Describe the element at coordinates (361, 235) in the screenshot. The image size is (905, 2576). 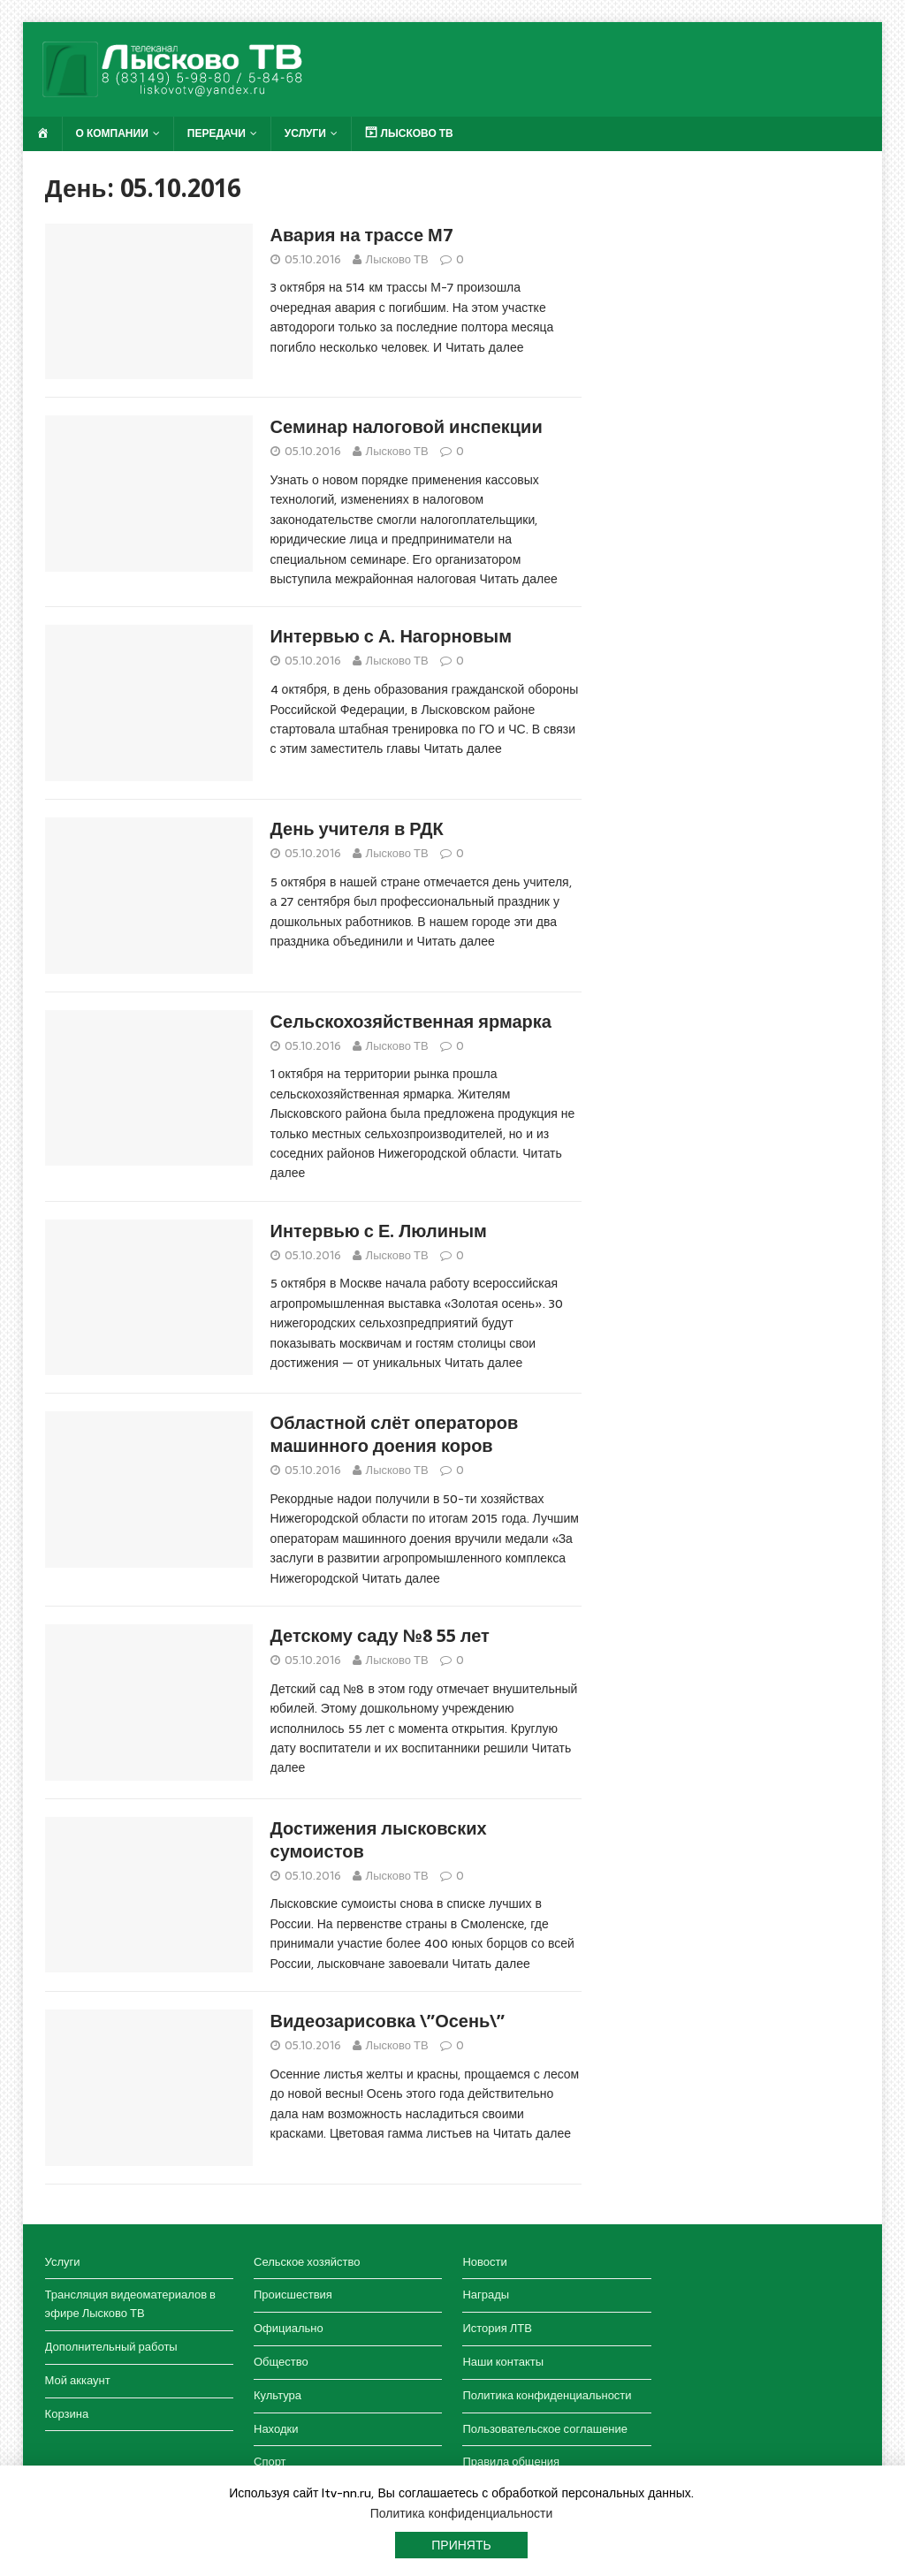
I see `Авария на трассе М7` at that location.